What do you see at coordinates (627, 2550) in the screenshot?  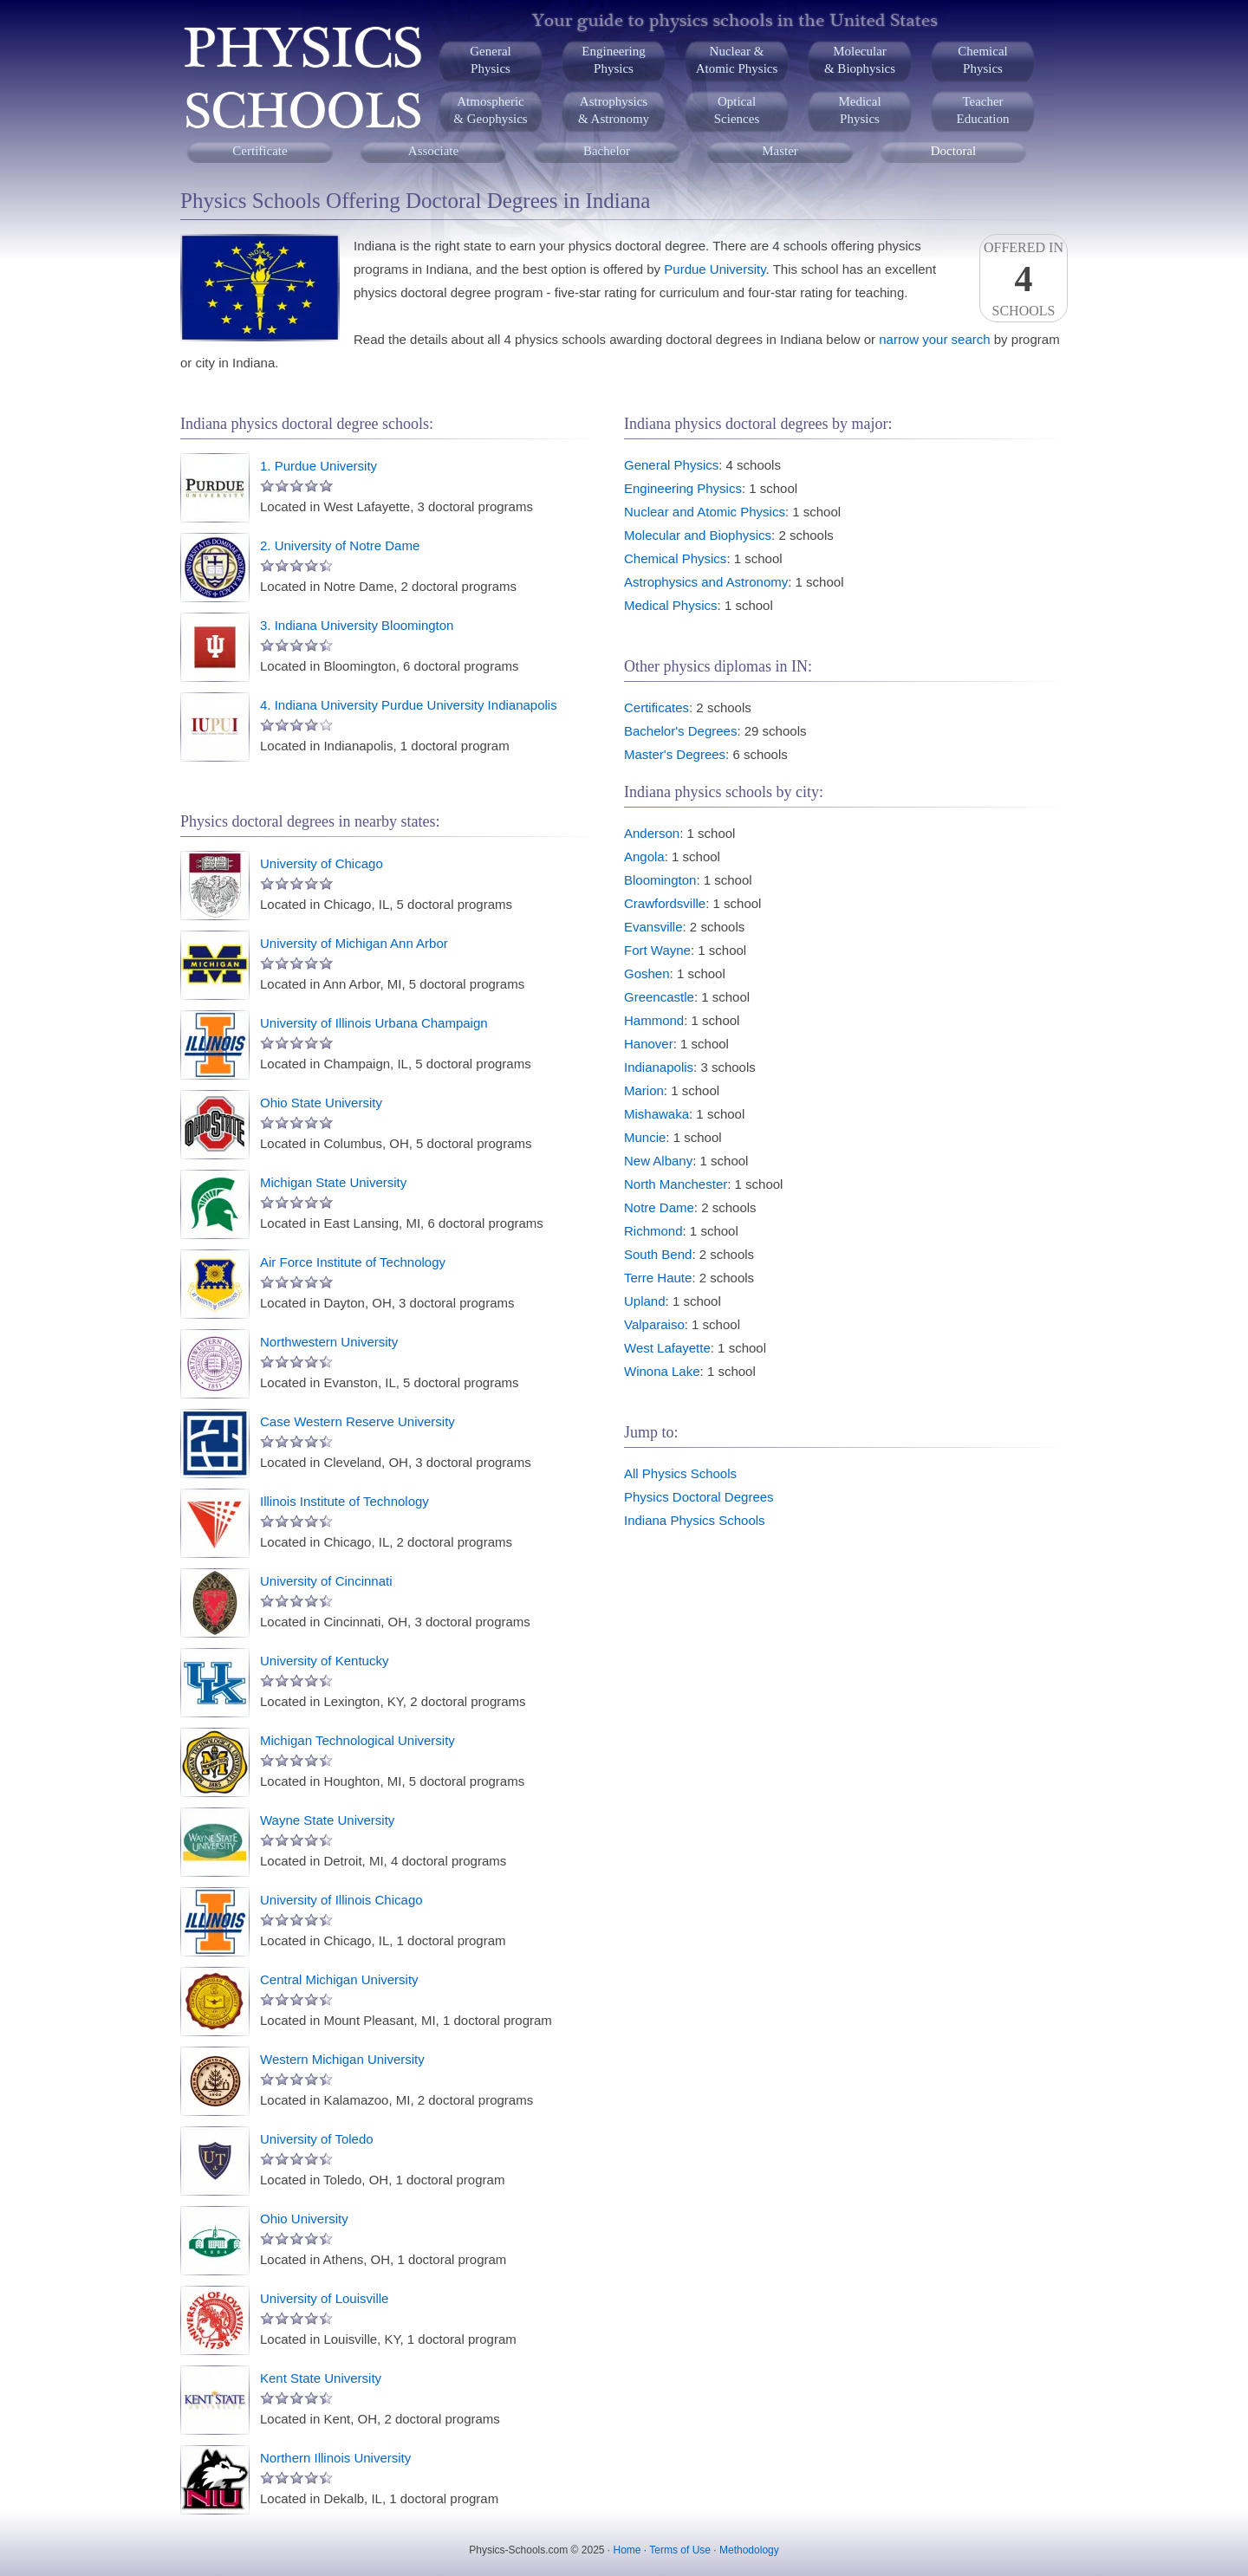 I see `Home` at bounding box center [627, 2550].